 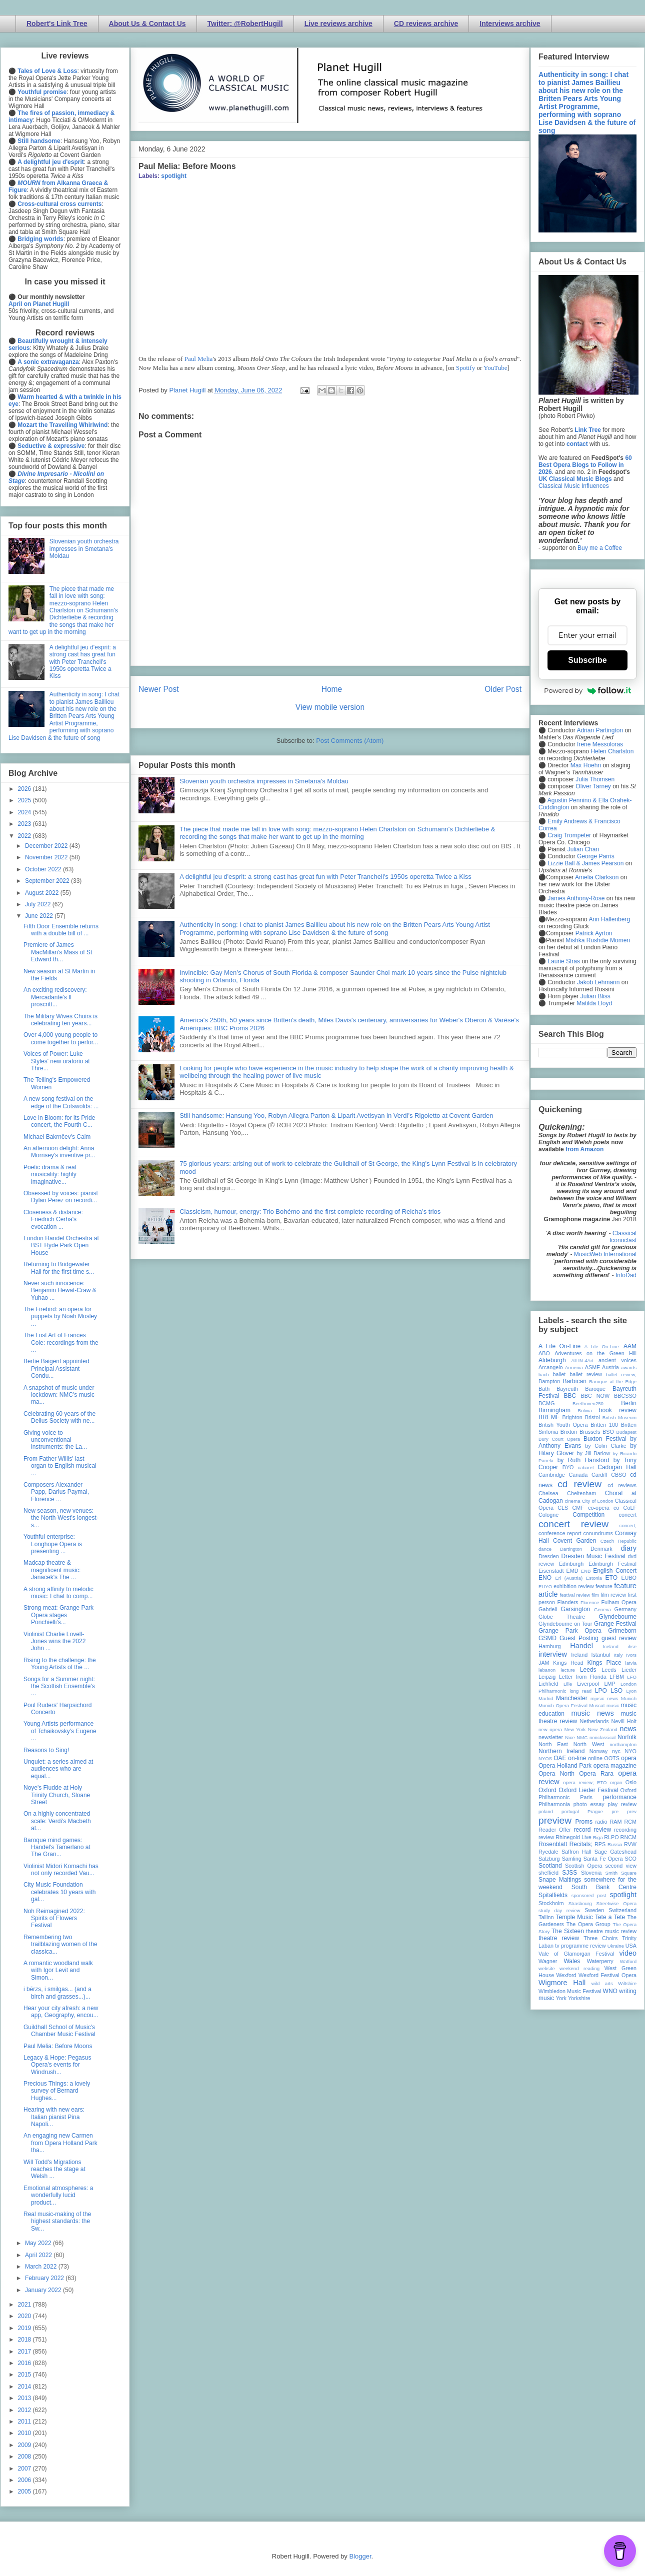 I want to click on conundrums, so click(x=597, y=1533).